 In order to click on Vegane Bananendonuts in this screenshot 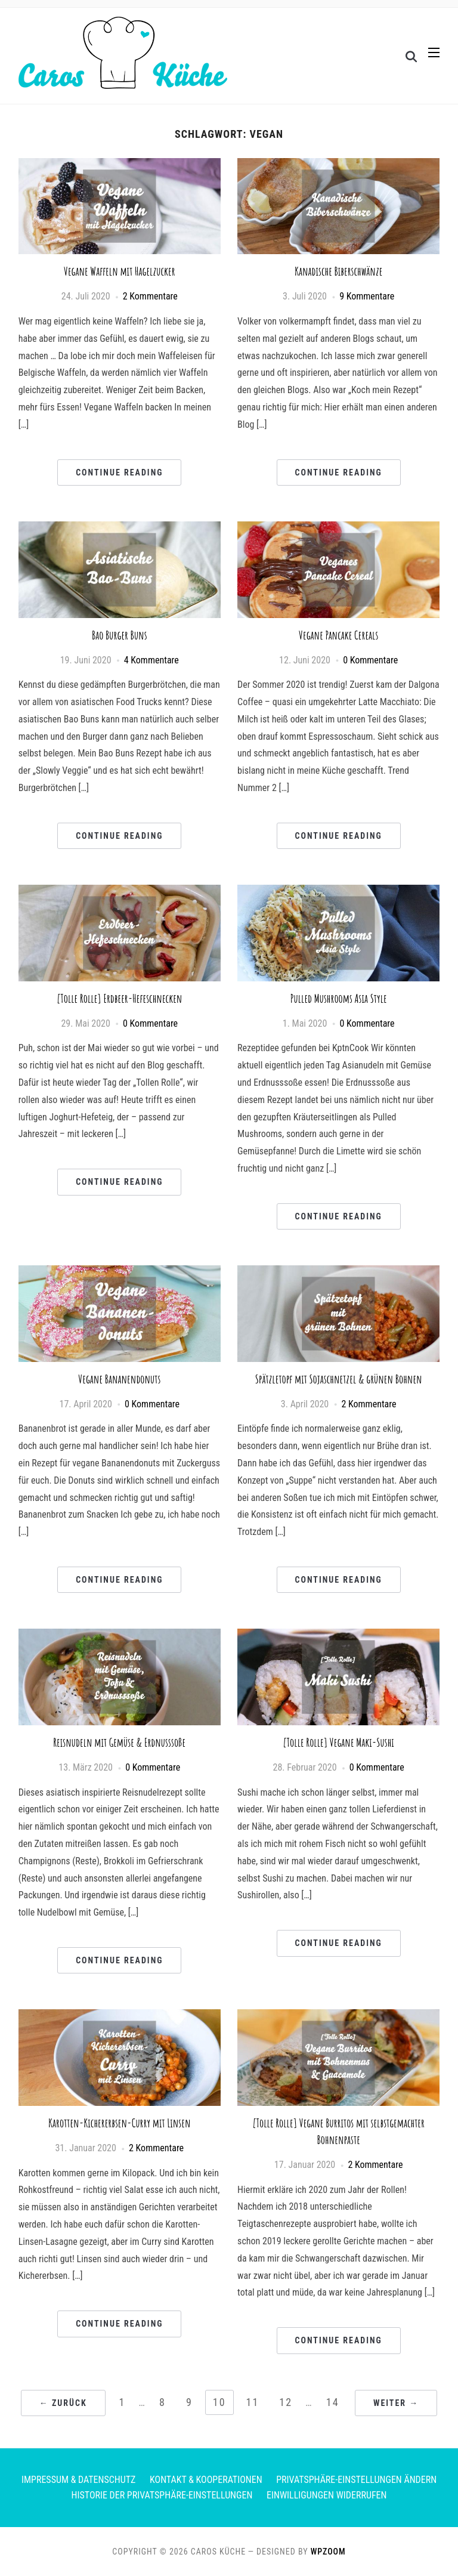, I will do `click(119, 1379)`.